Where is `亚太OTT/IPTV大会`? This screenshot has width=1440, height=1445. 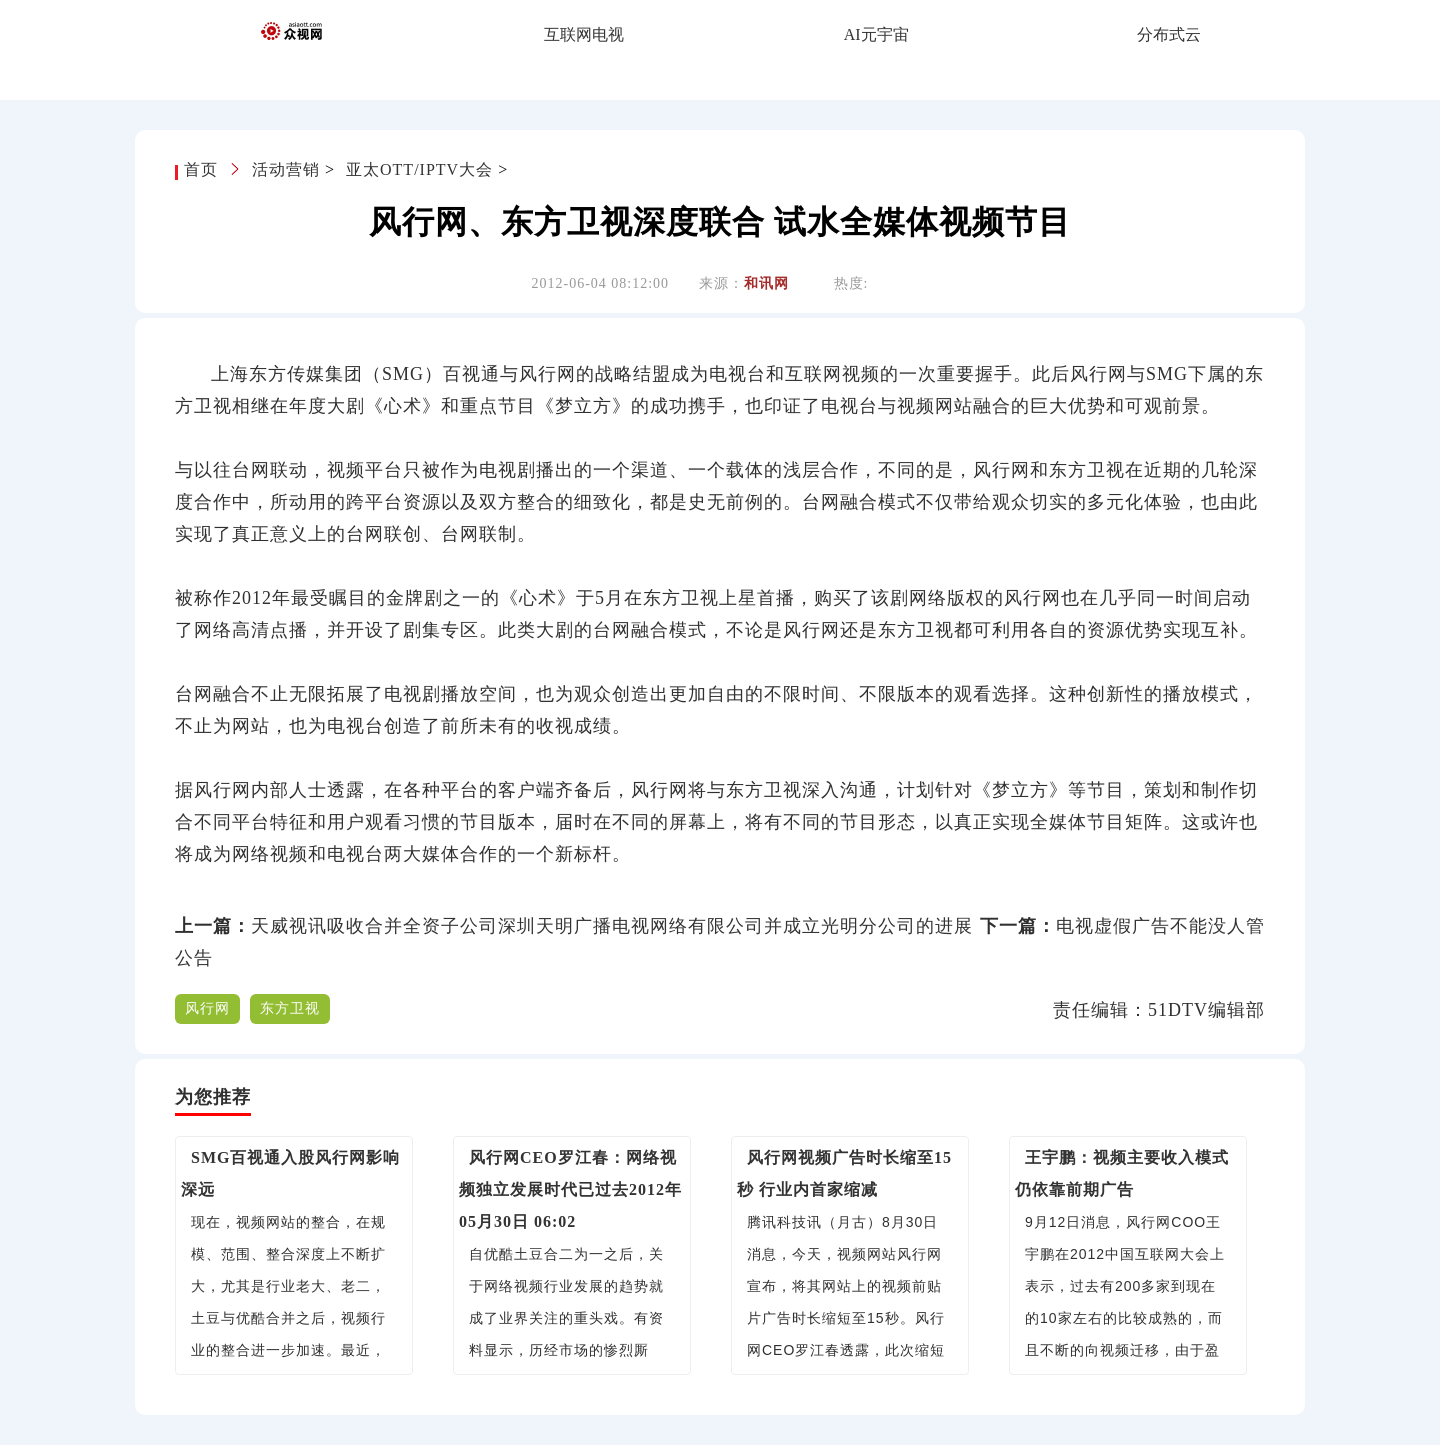
亚太OTT/IPTV大会 is located at coordinates (419, 169).